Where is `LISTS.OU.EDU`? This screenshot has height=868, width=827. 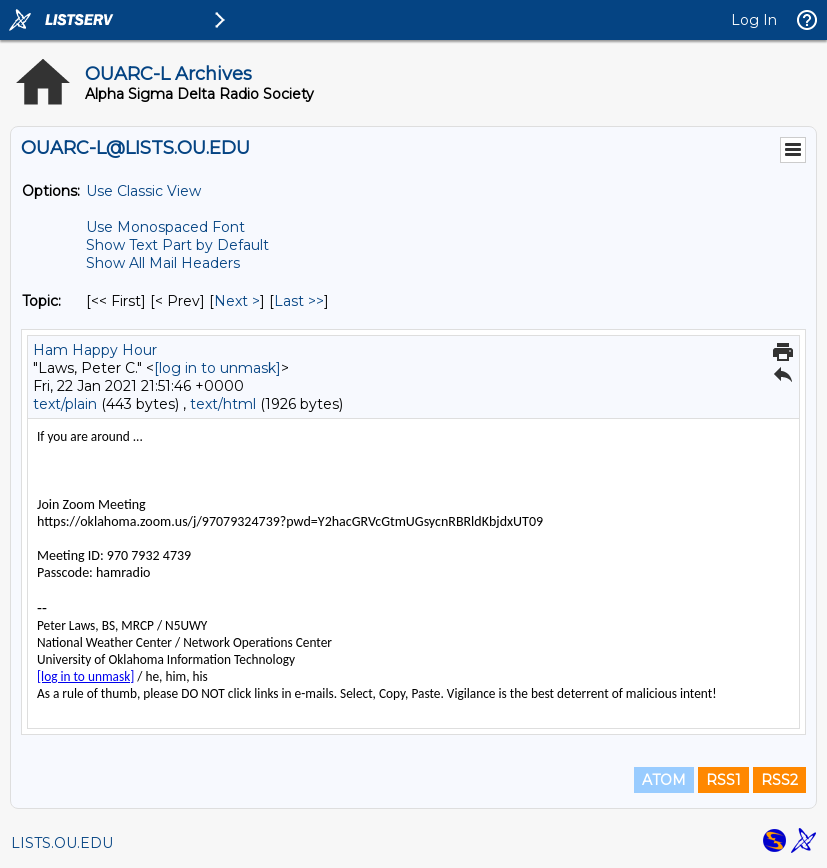 LISTS.OU.EDU is located at coordinates (62, 843).